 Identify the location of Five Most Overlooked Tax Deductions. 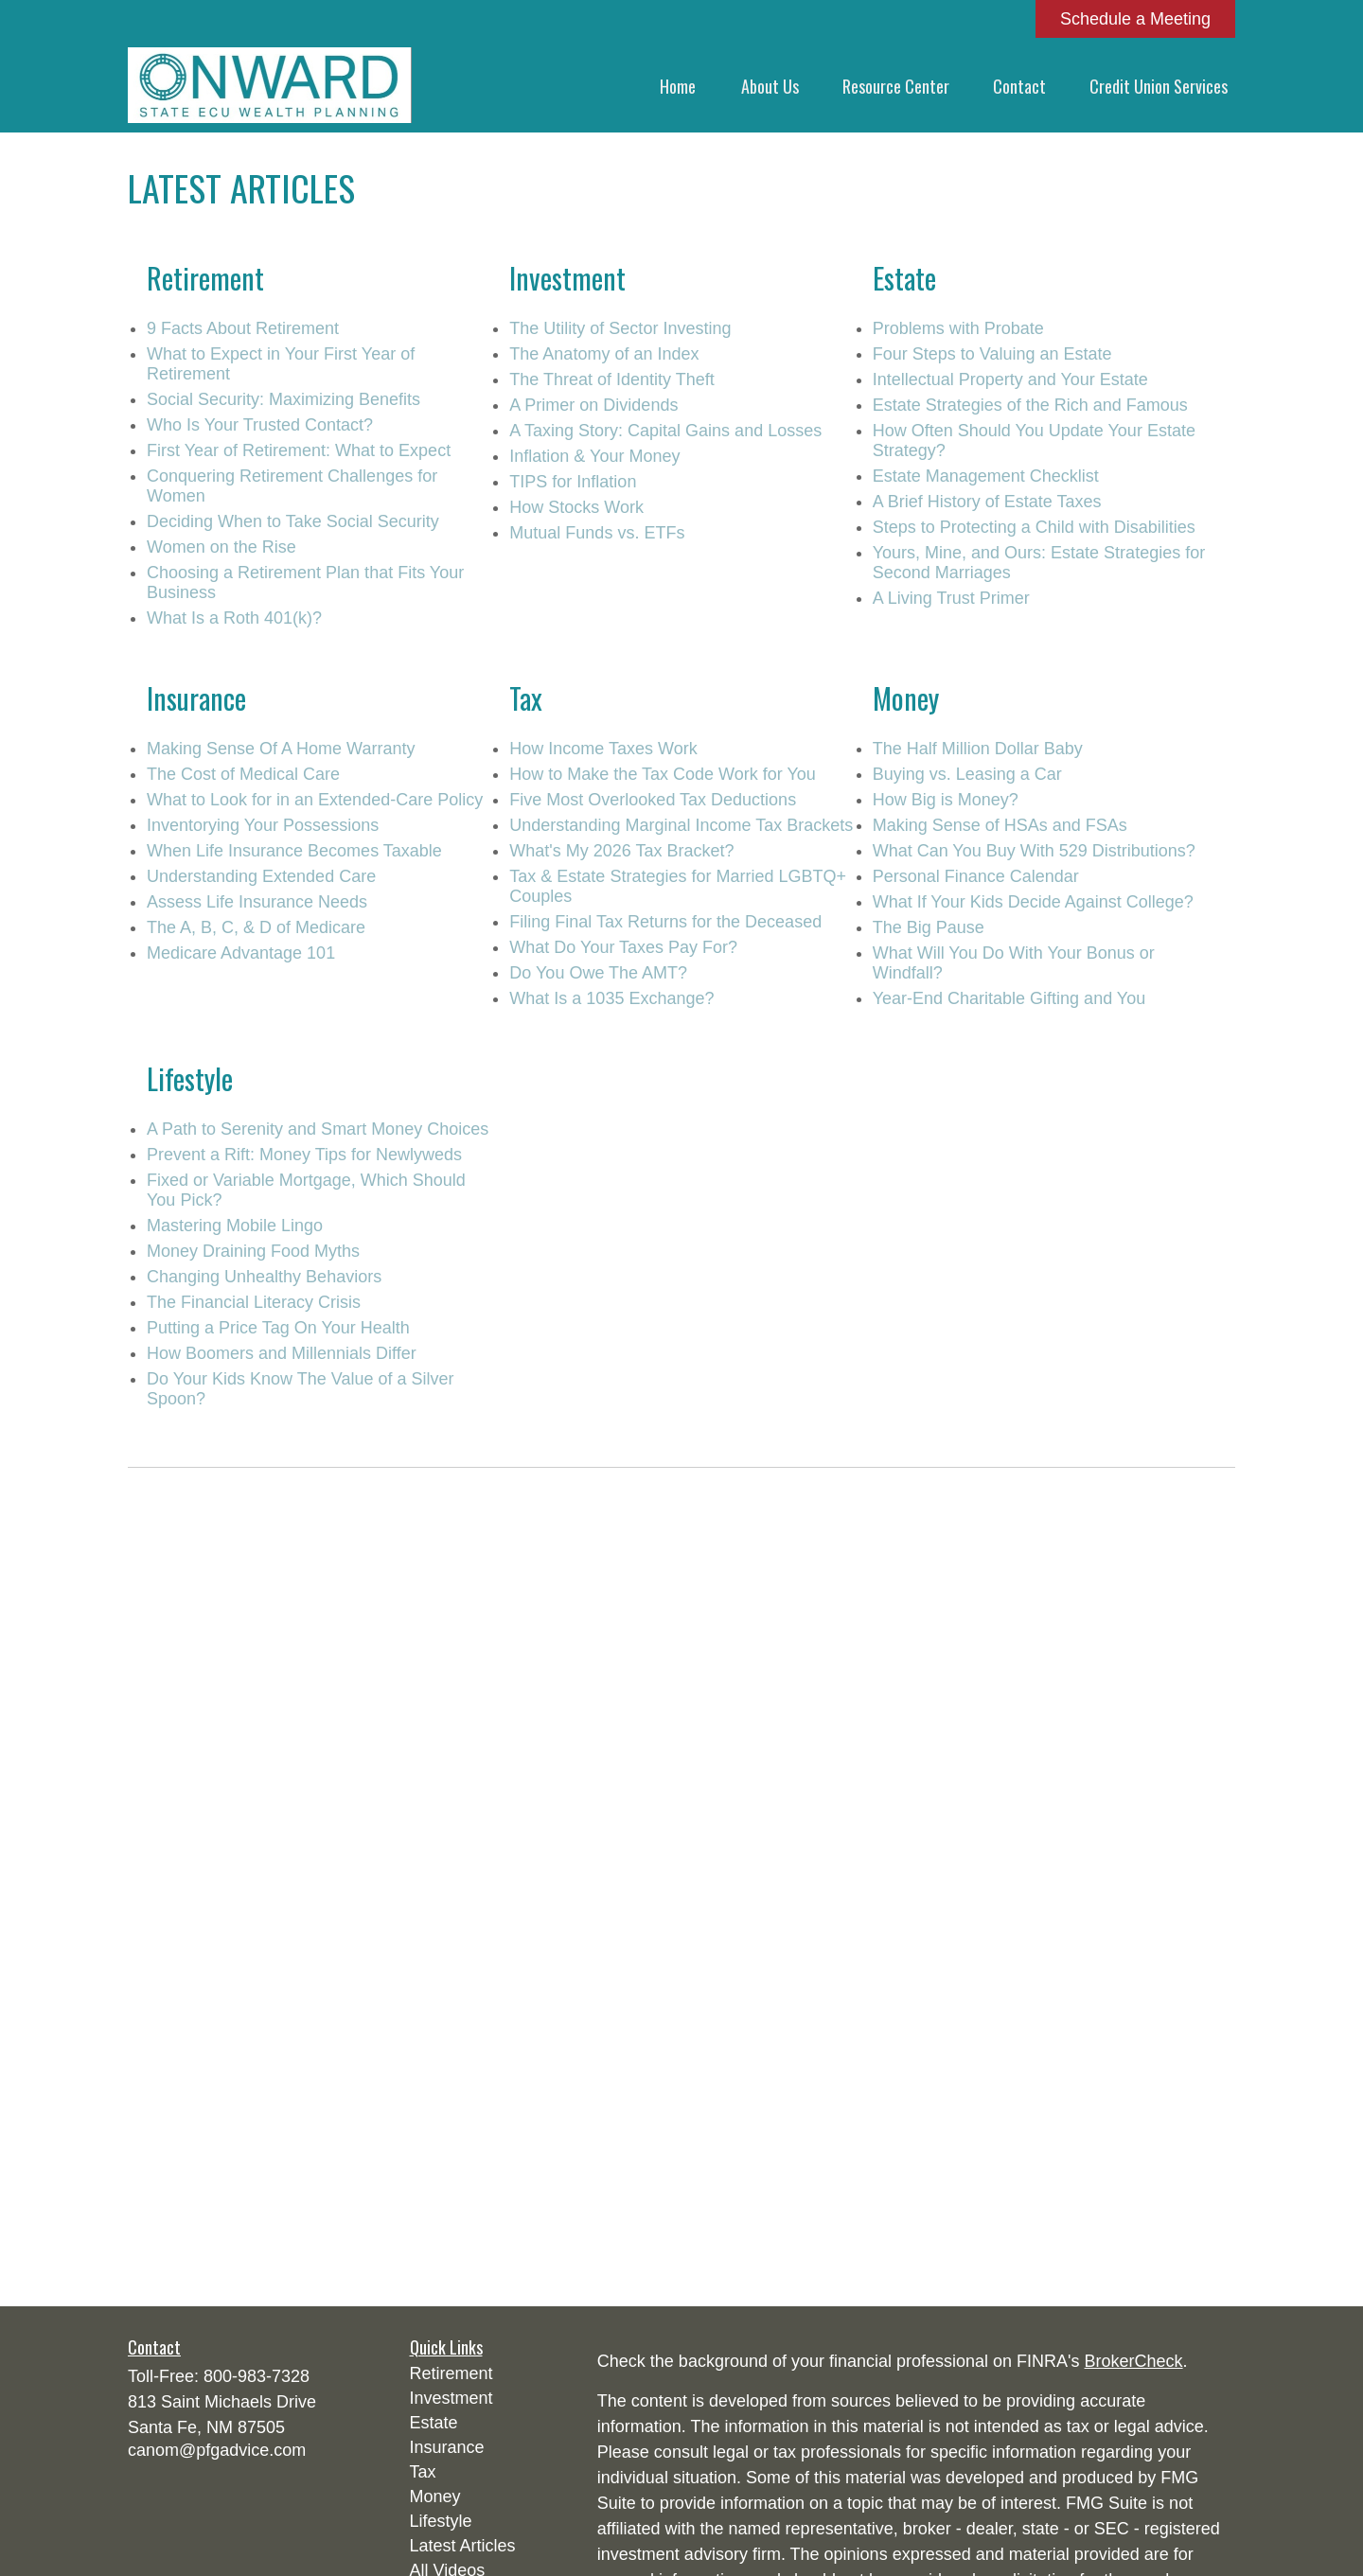
(652, 799).